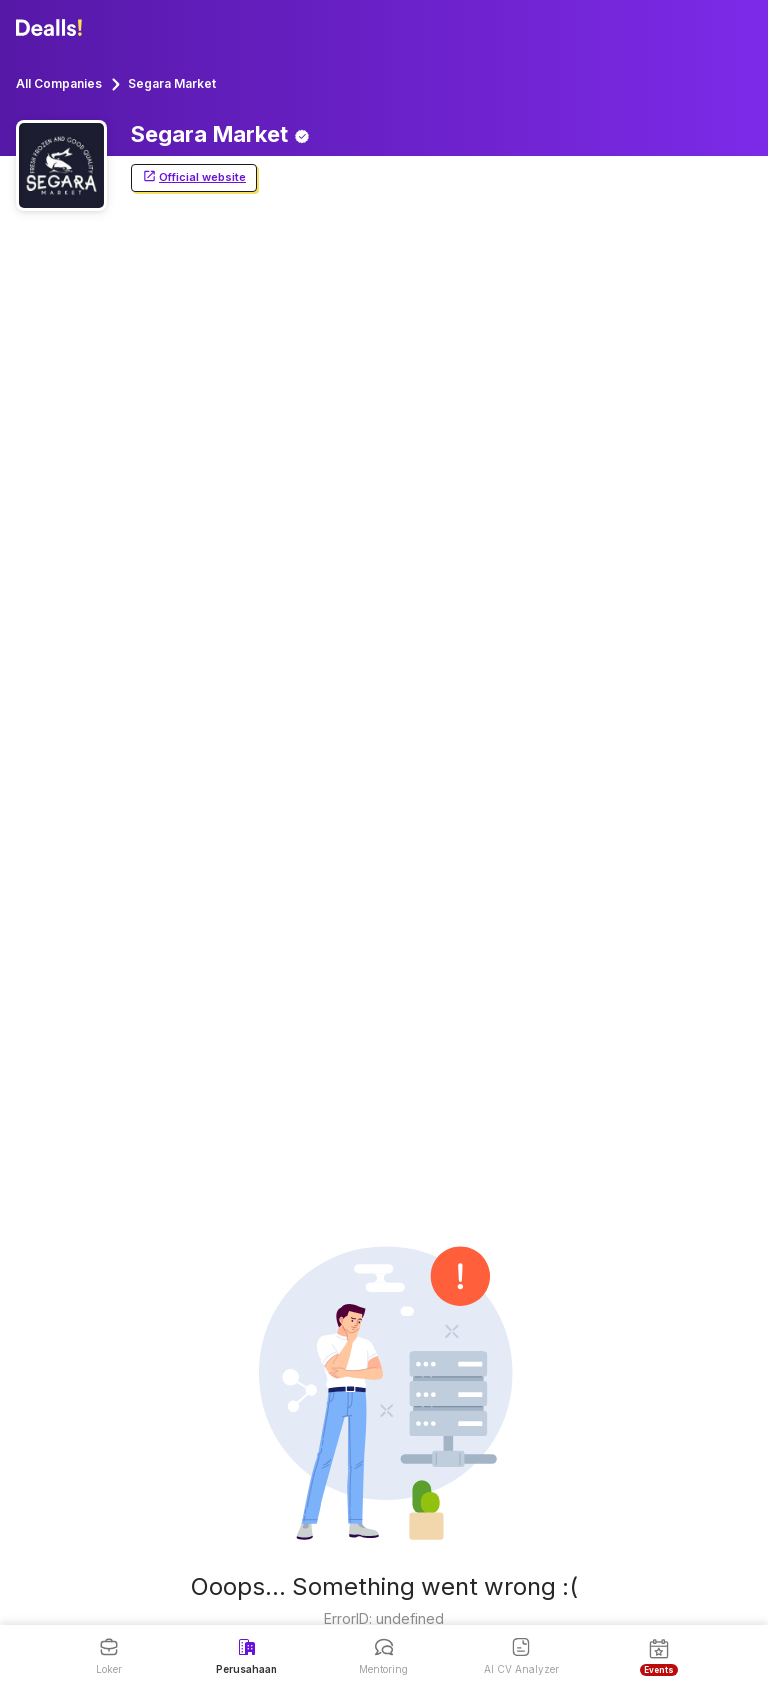  I want to click on All Companies, so click(59, 83).